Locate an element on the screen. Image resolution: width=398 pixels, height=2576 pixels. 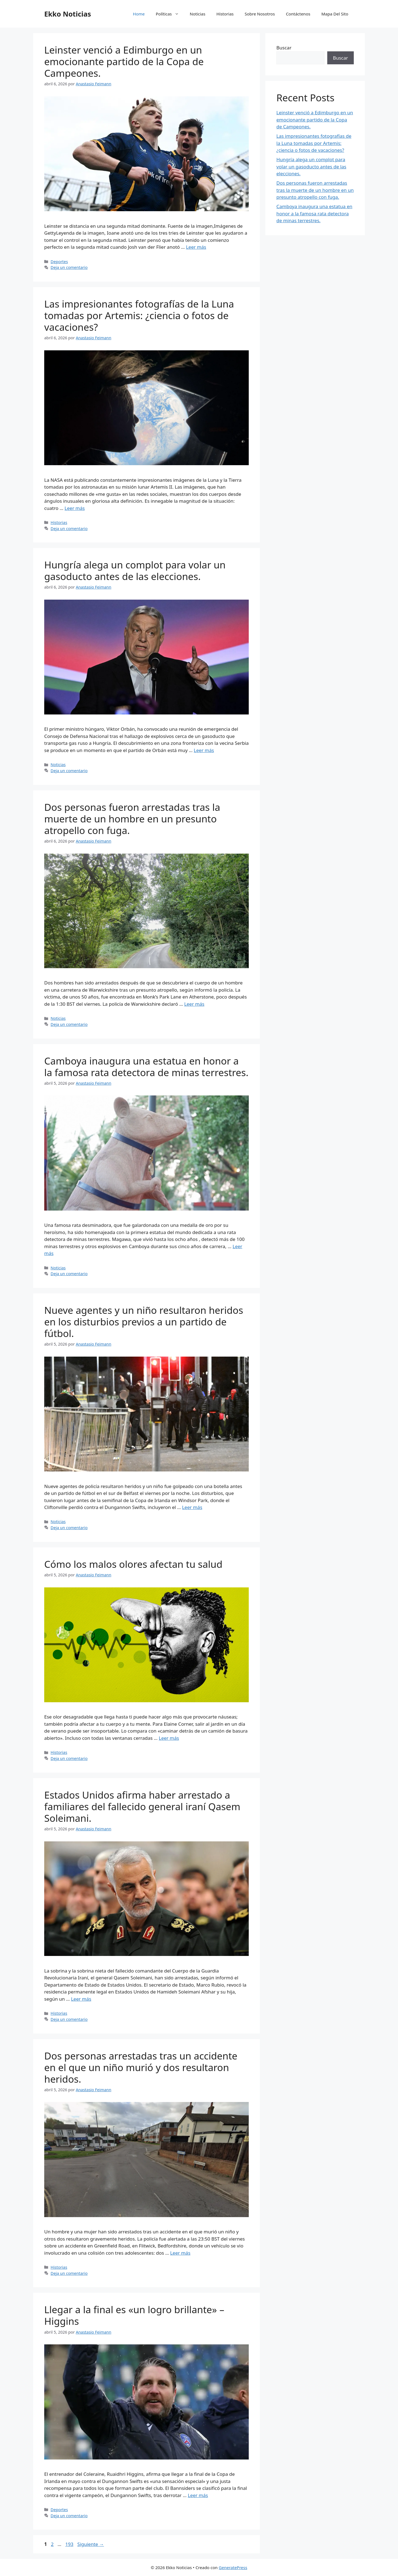
Deja un comentario is located at coordinates (69, 267).